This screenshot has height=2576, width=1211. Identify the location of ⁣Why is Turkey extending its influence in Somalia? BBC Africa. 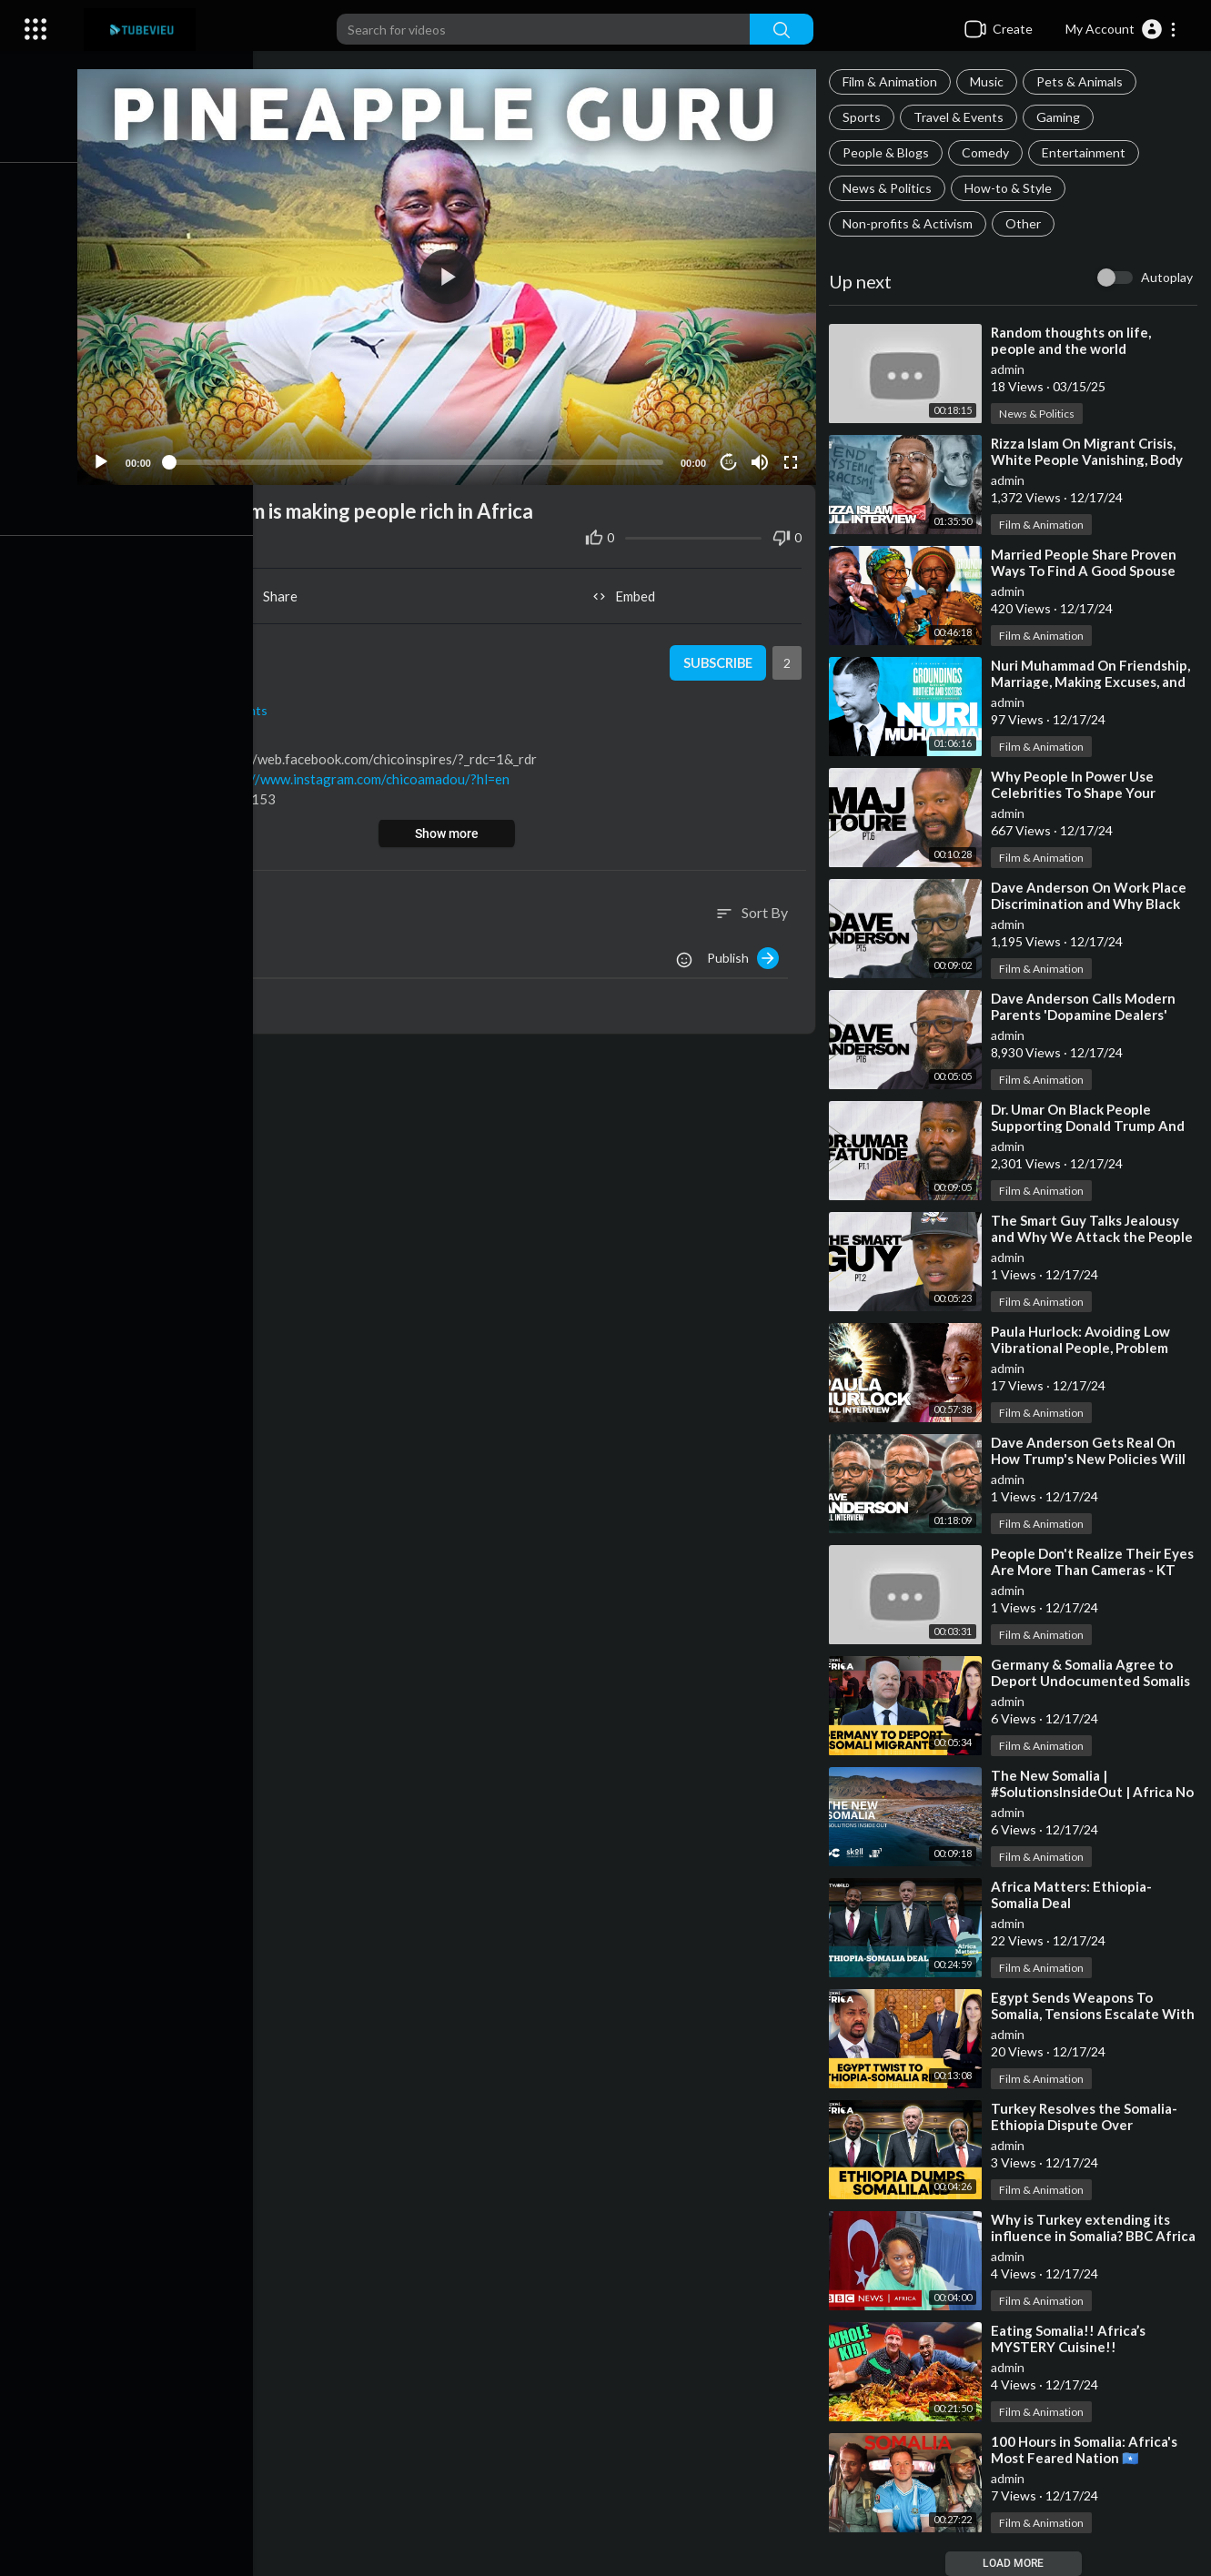
(1083, 2235).